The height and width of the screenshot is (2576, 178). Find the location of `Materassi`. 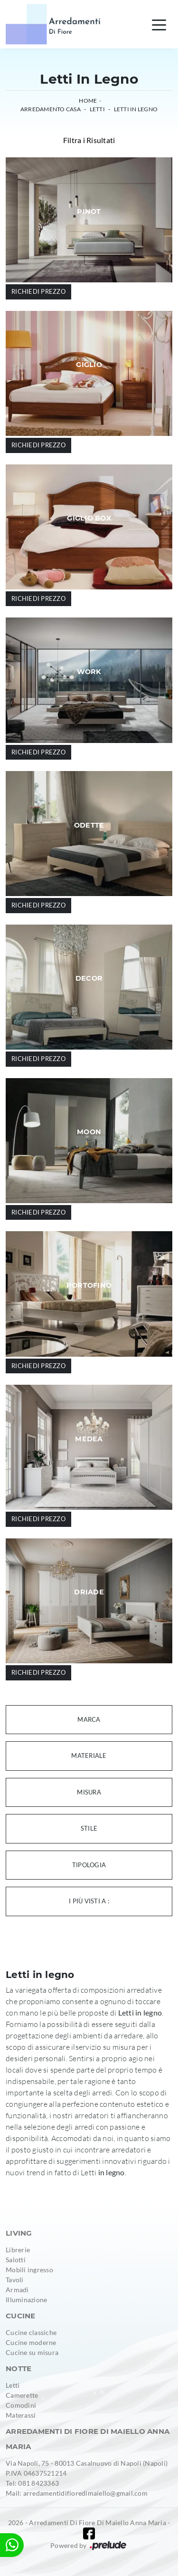

Materassi is located at coordinates (21, 2415).